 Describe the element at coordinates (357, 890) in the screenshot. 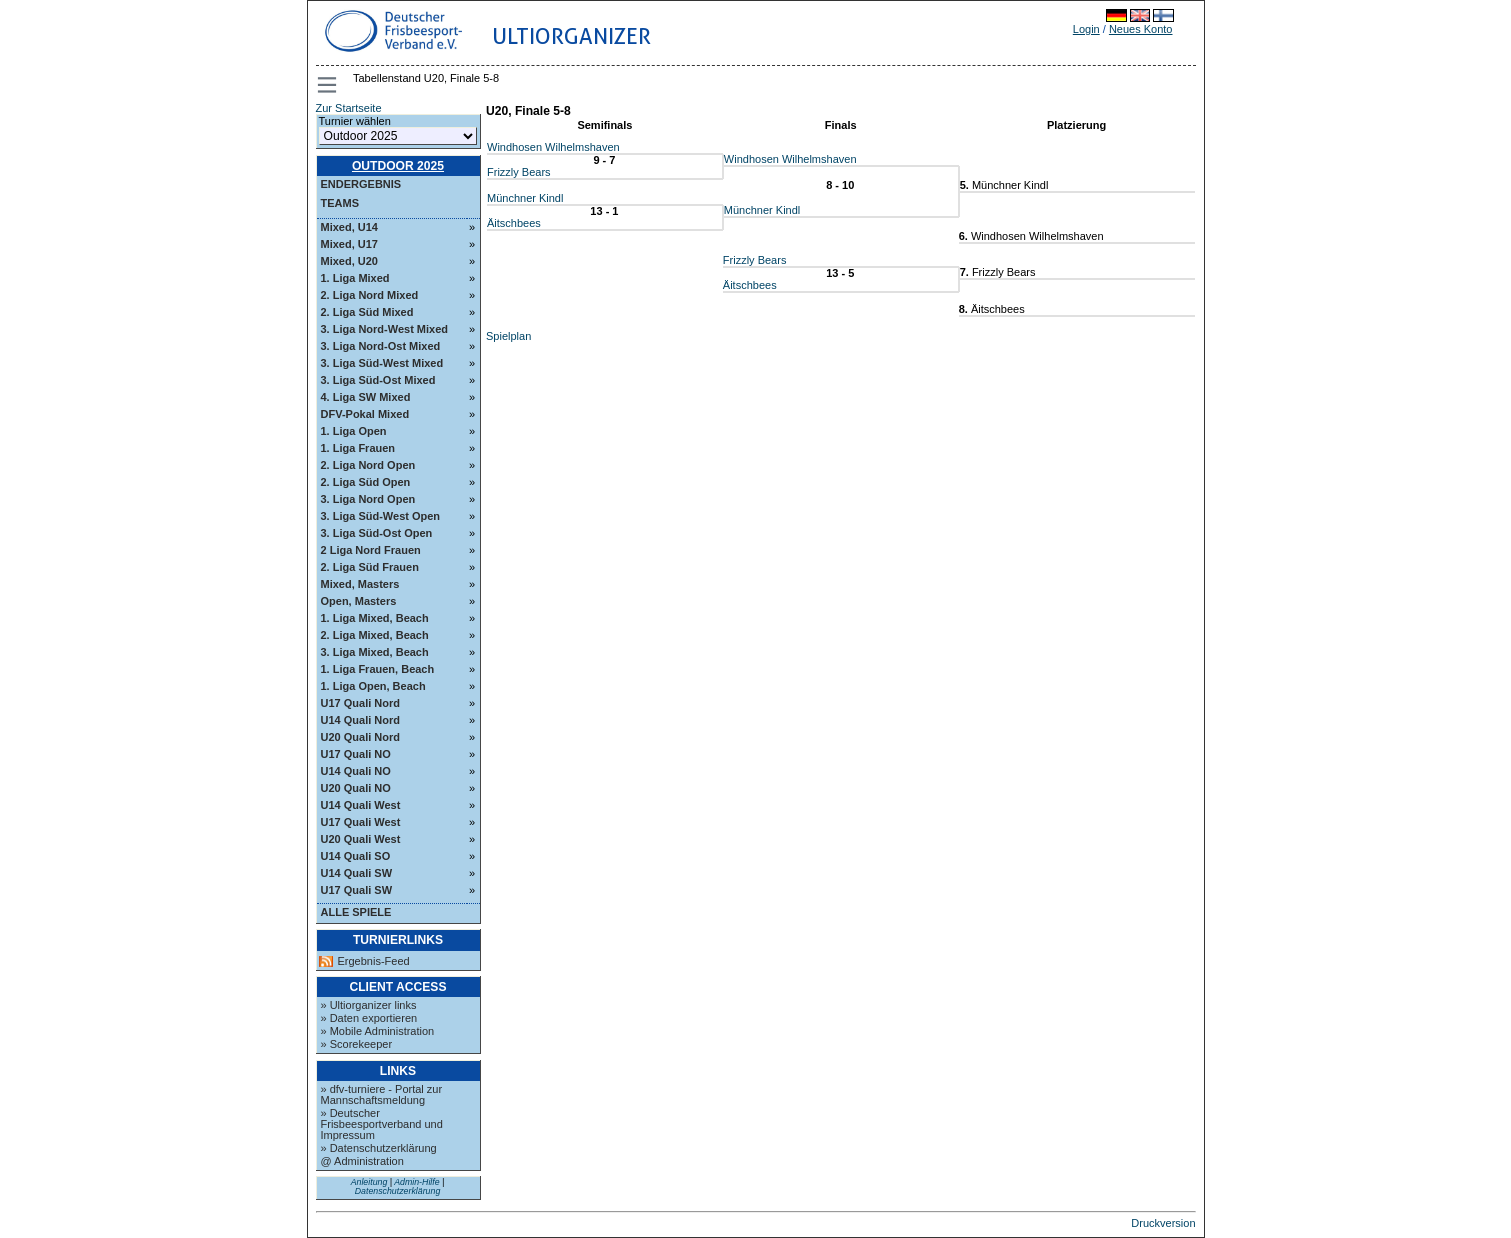

I see `U17 Quali SW` at that location.